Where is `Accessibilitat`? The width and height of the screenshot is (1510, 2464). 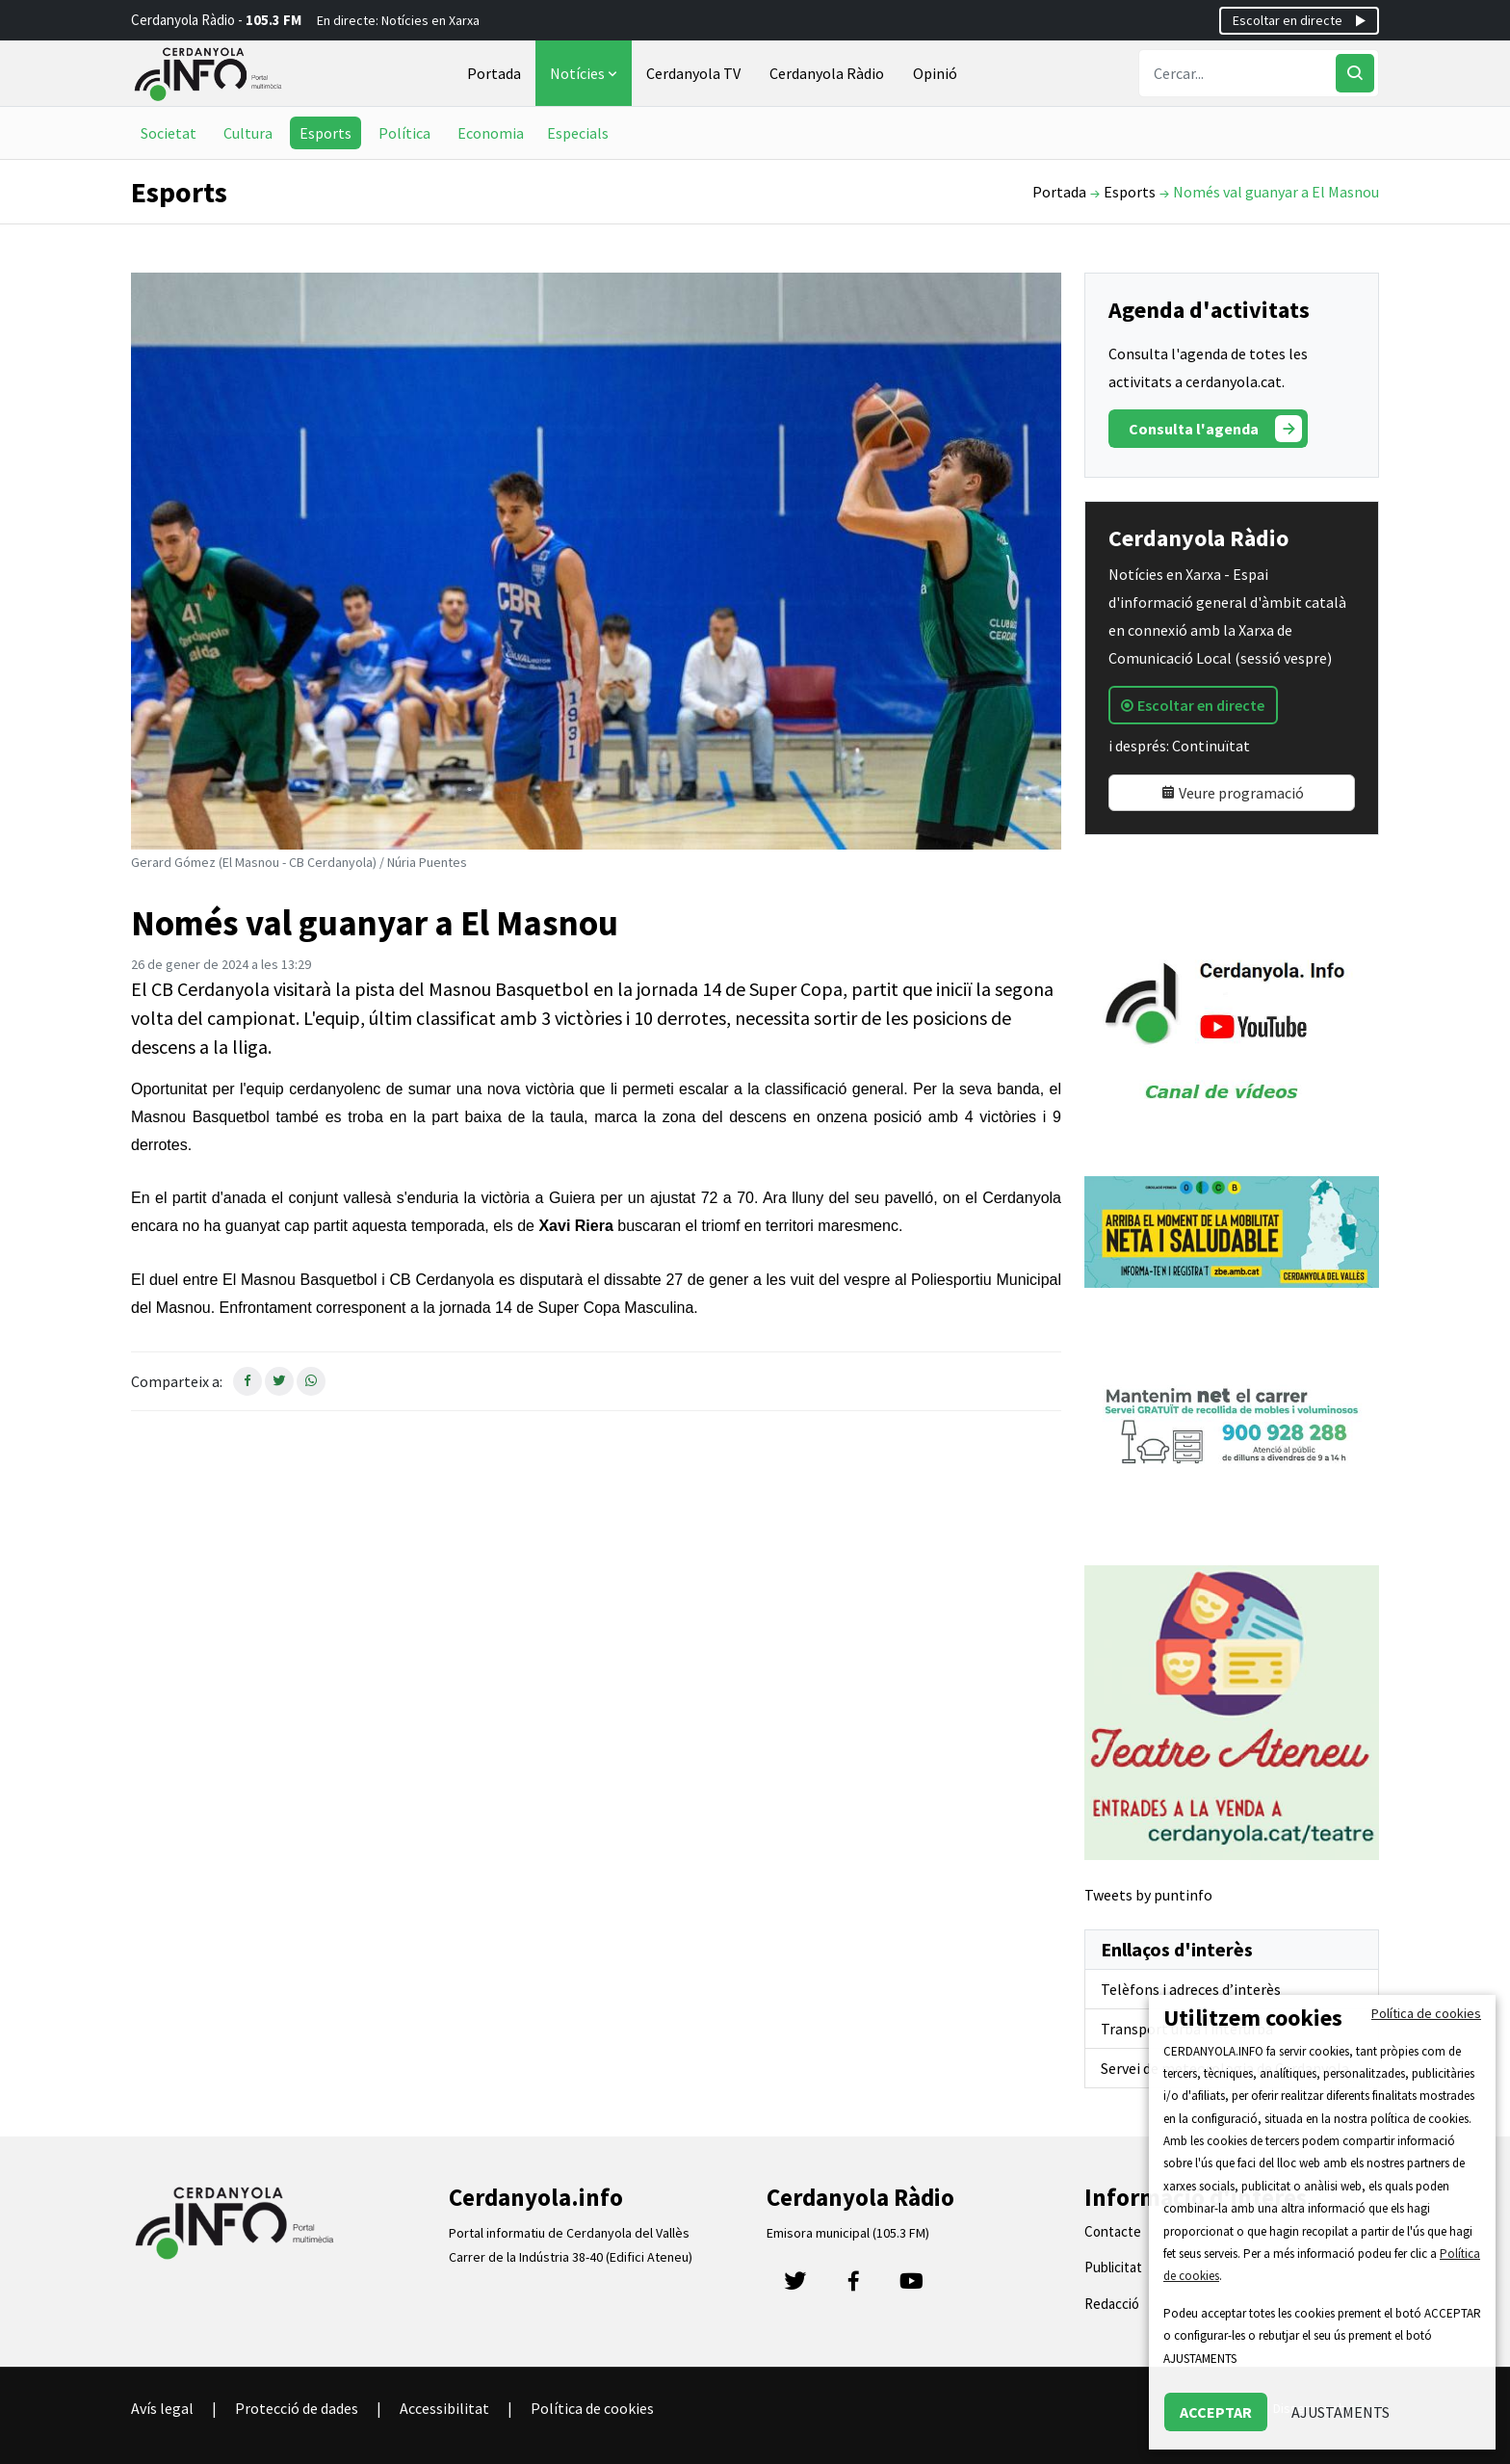 Accessibilitat is located at coordinates (444, 2408).